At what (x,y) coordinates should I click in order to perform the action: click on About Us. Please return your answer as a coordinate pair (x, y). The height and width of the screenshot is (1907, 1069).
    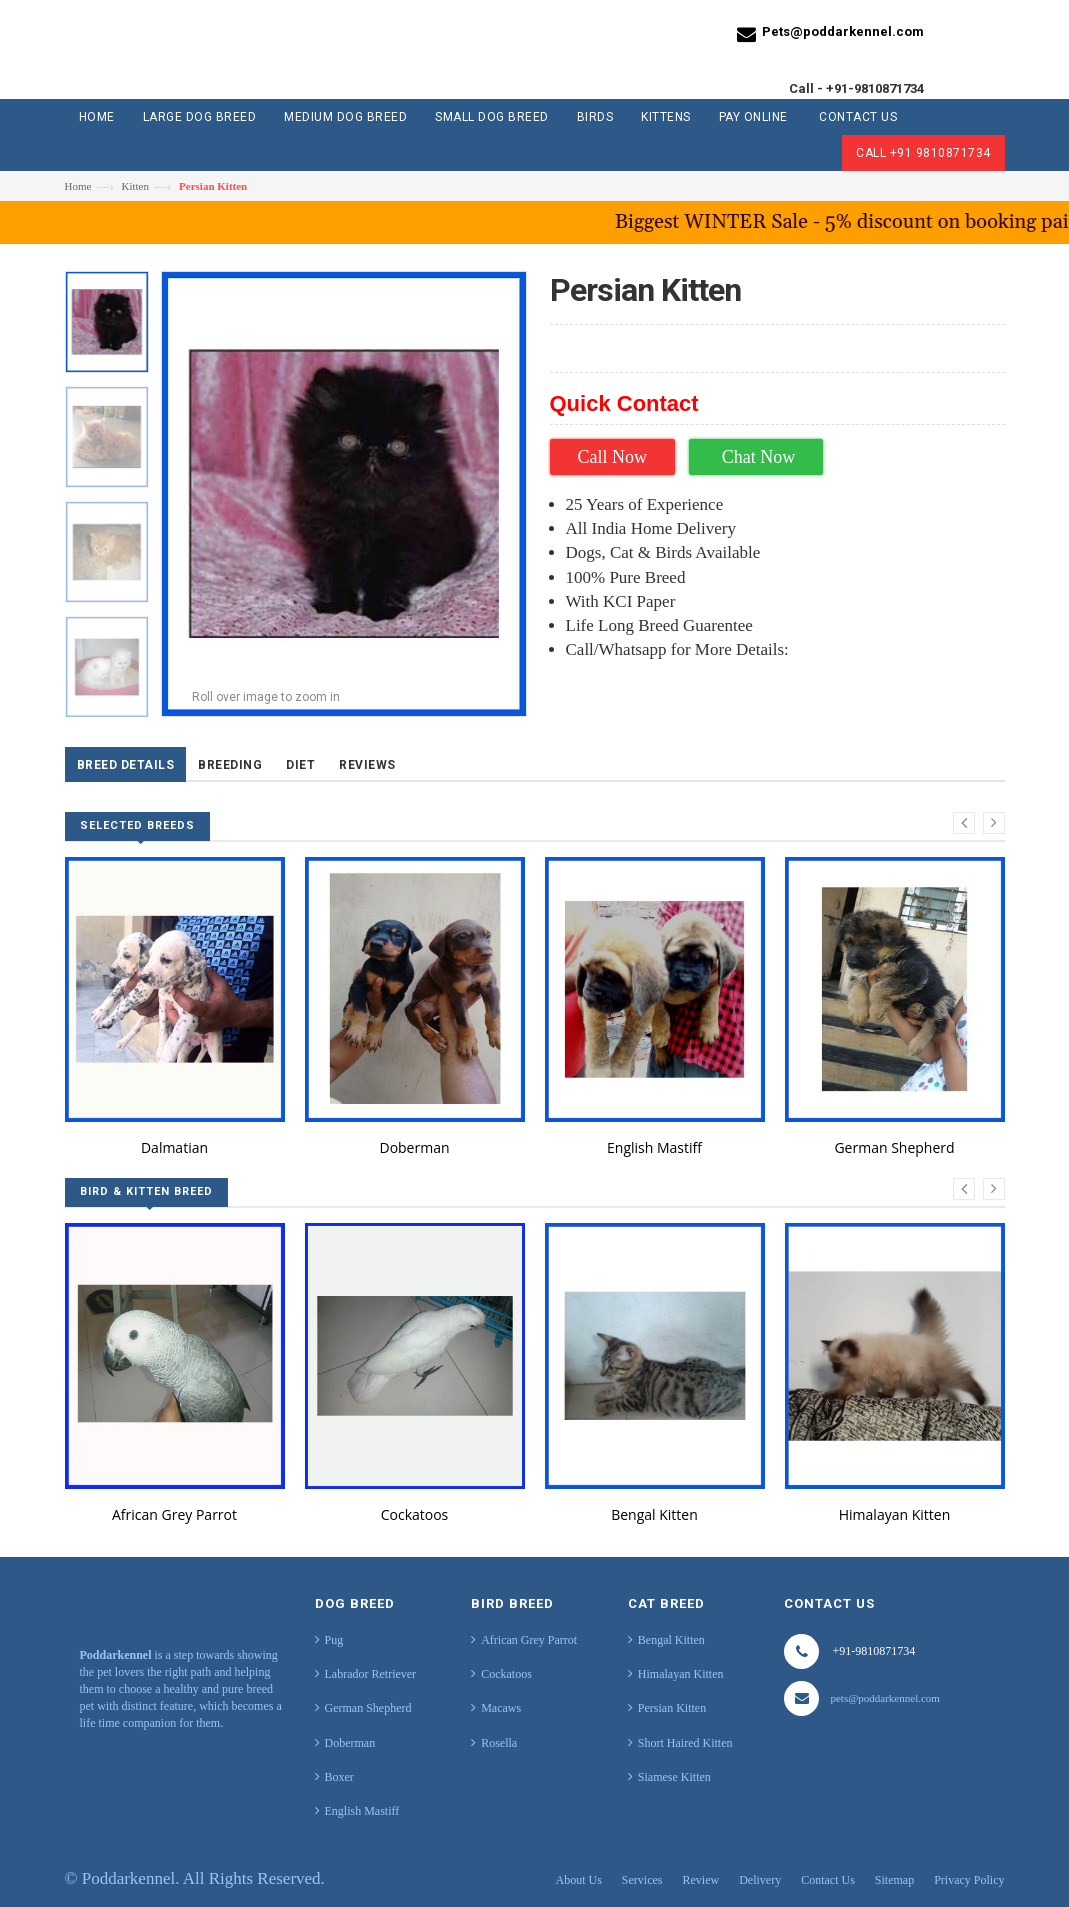
    Looking at the image, I should click on (579, 1880).